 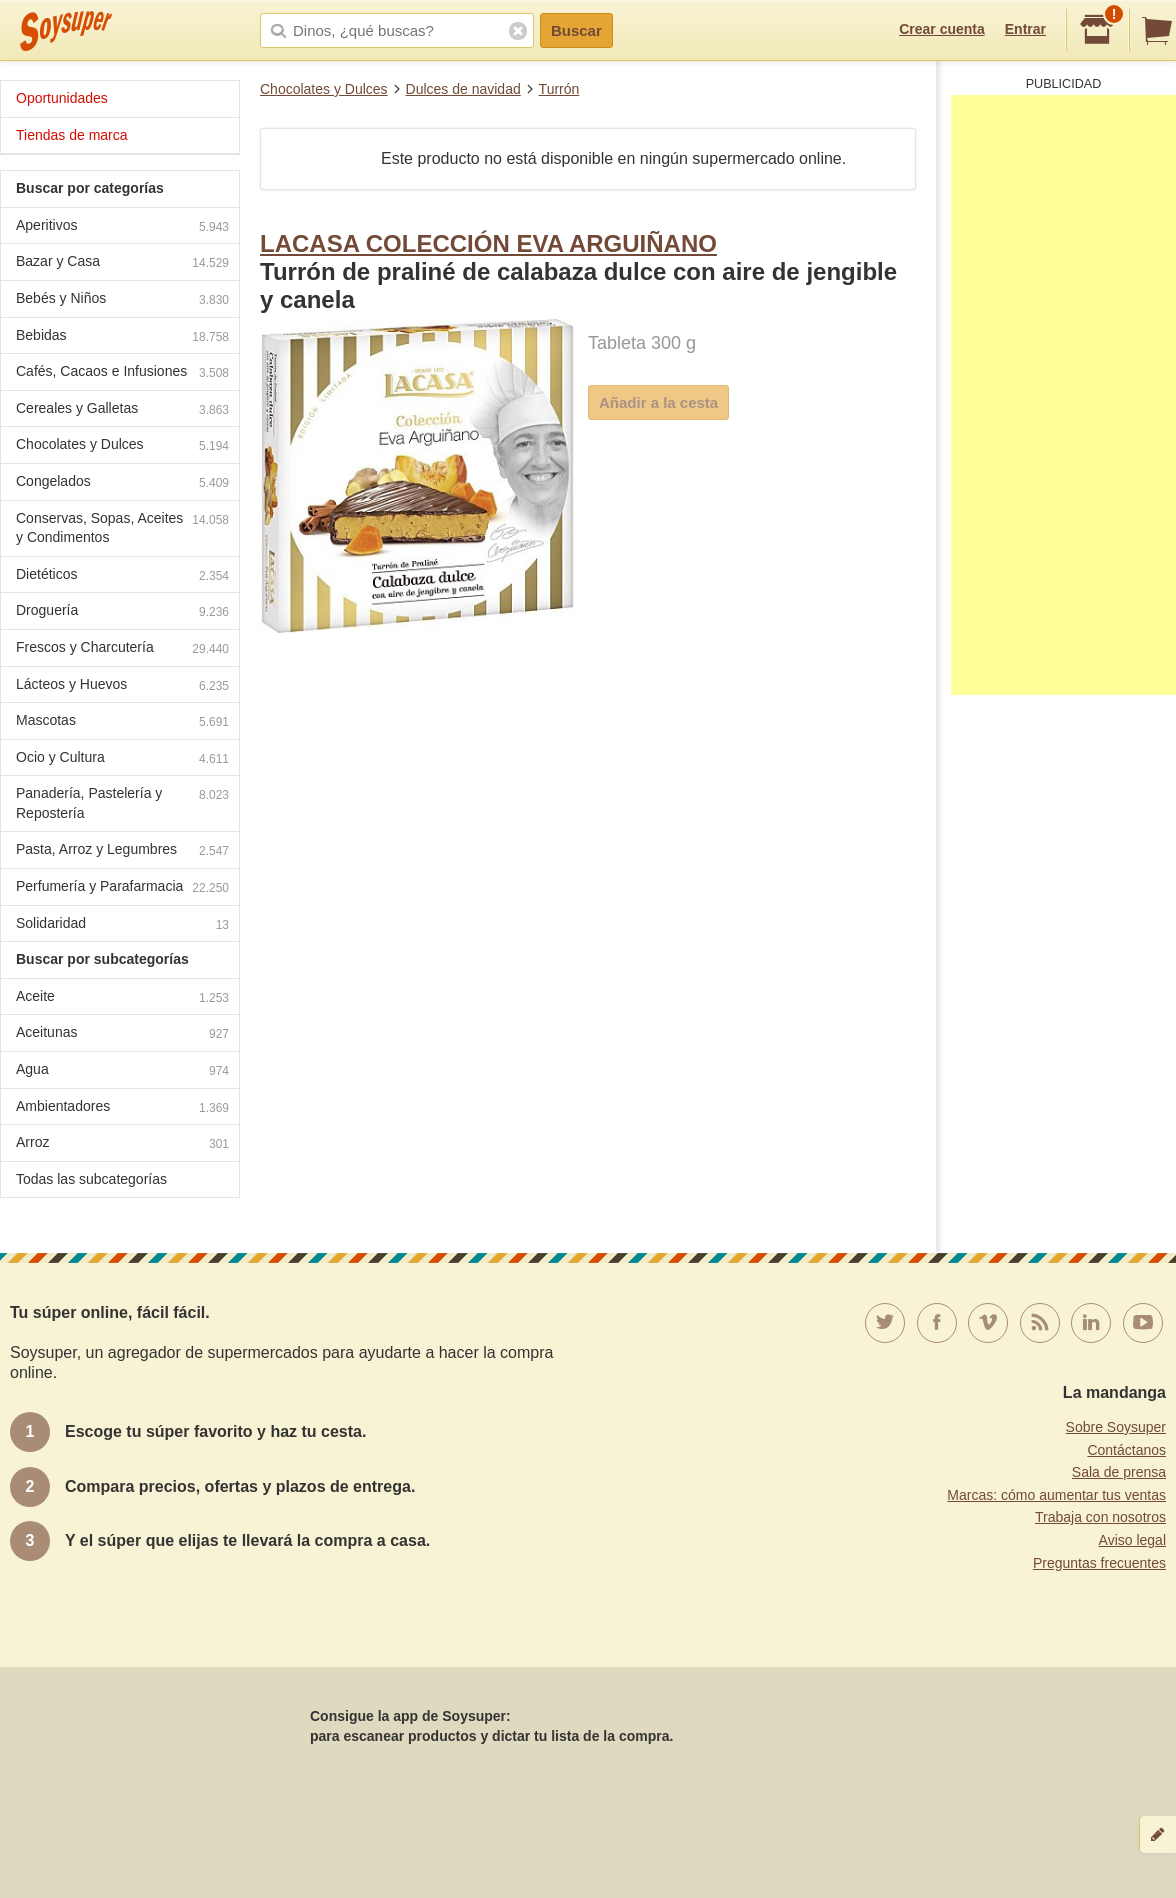 I want to click on Congelados, so click(x=122, y=483).